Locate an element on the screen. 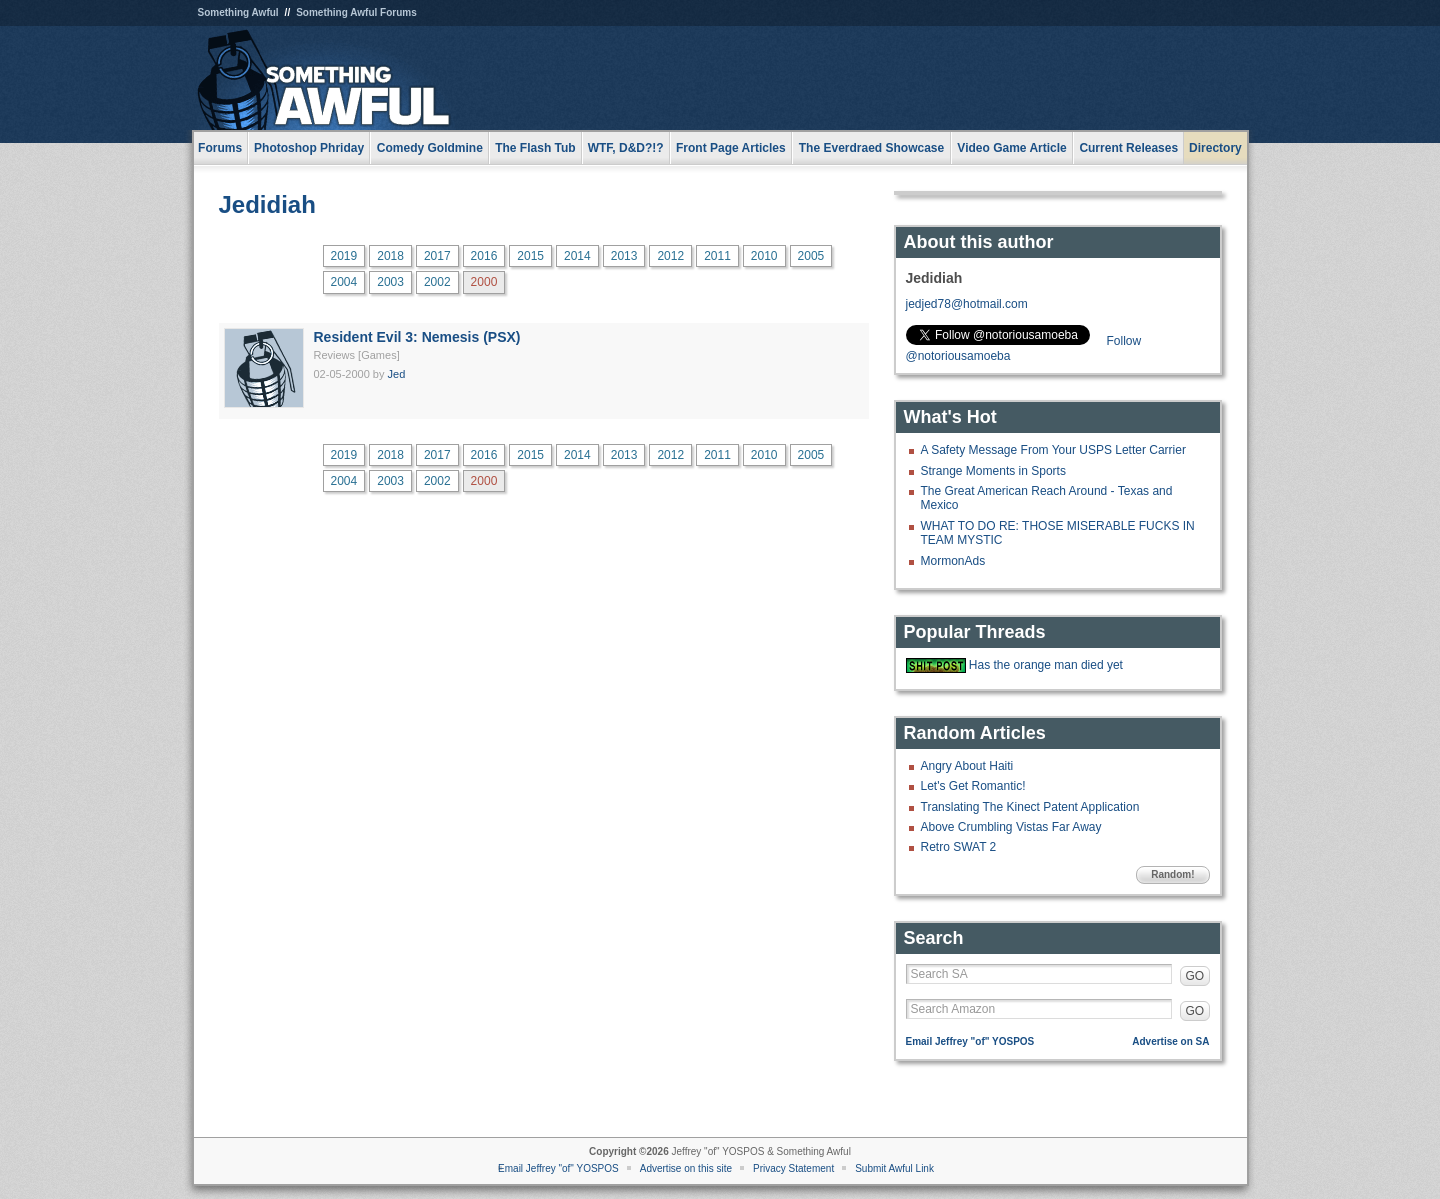 This screenshot has width=1440, height=1199. Resident Evil 3: Nemesis (PSX) is located at coordinates (417, 337).